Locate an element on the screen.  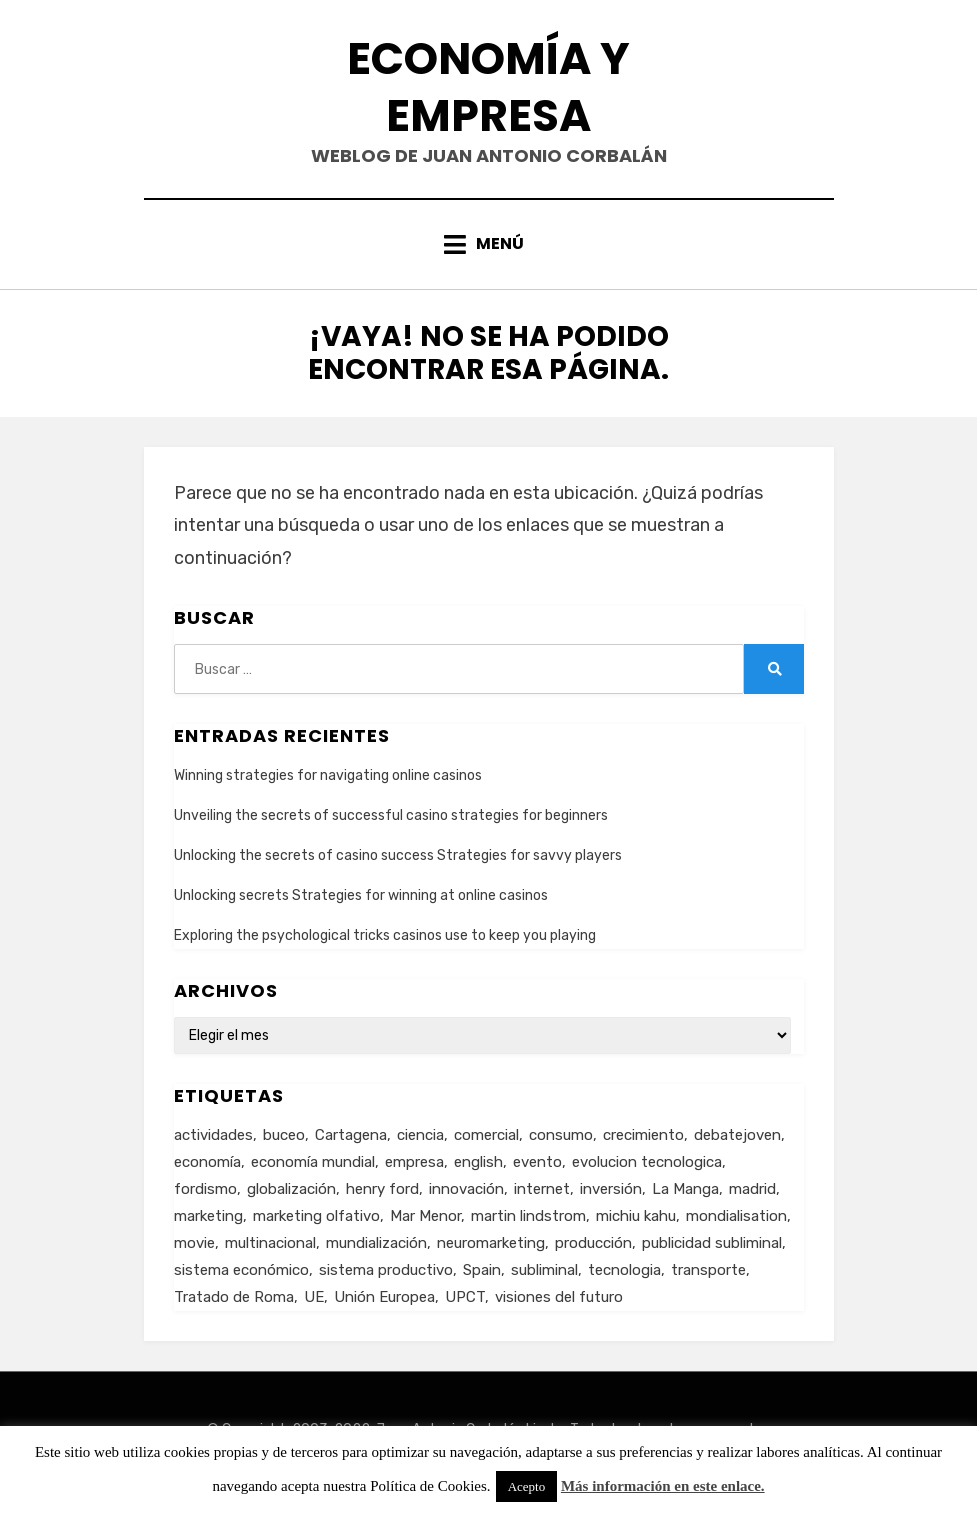
Unlocking secrets Strategies for winning at online casinos is located at coordinates (361, 895).